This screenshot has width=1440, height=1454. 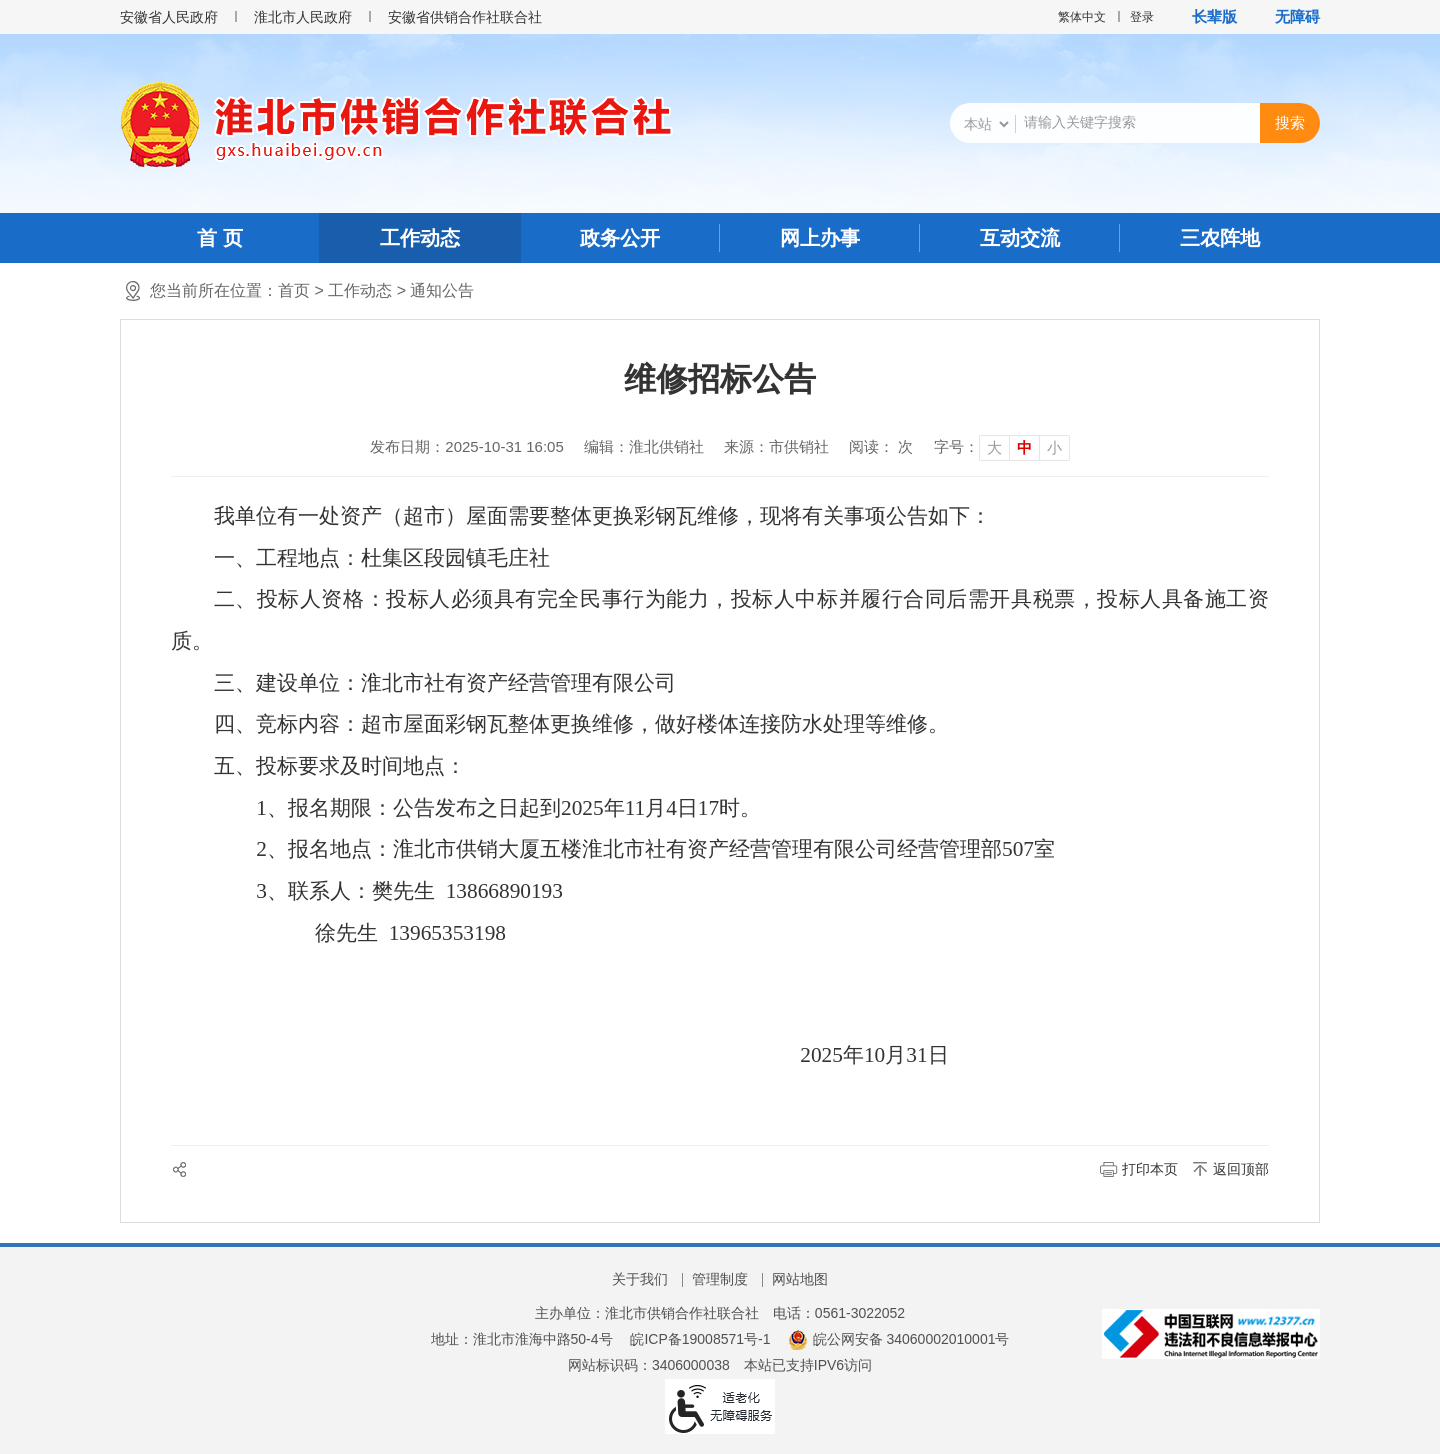 I want to click on 皖ICP备19008571号-1, so click(x=700, y=1339).